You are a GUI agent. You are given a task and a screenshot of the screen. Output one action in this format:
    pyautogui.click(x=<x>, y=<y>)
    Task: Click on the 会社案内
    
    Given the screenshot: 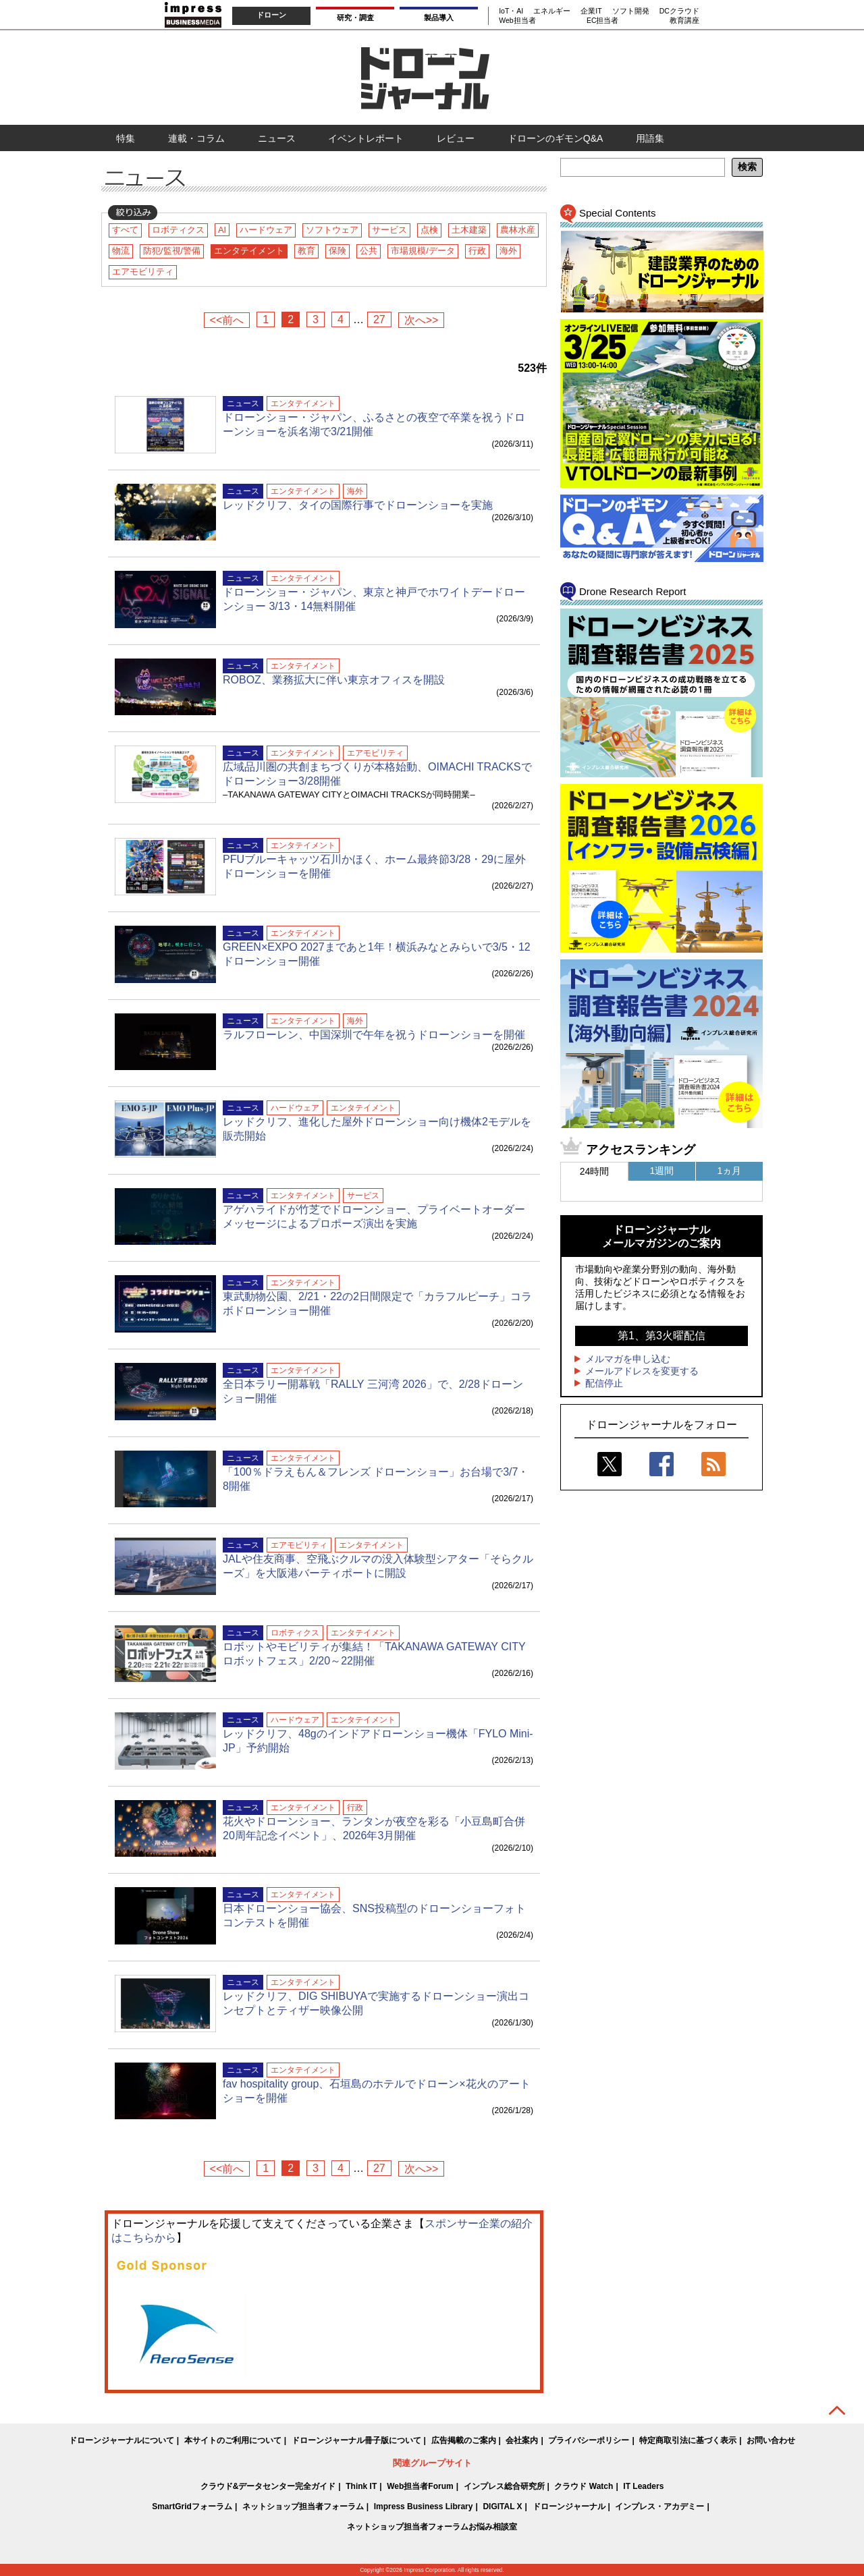 What is the action you would take?
    pyautogui.click(x=522, y=2440)
    